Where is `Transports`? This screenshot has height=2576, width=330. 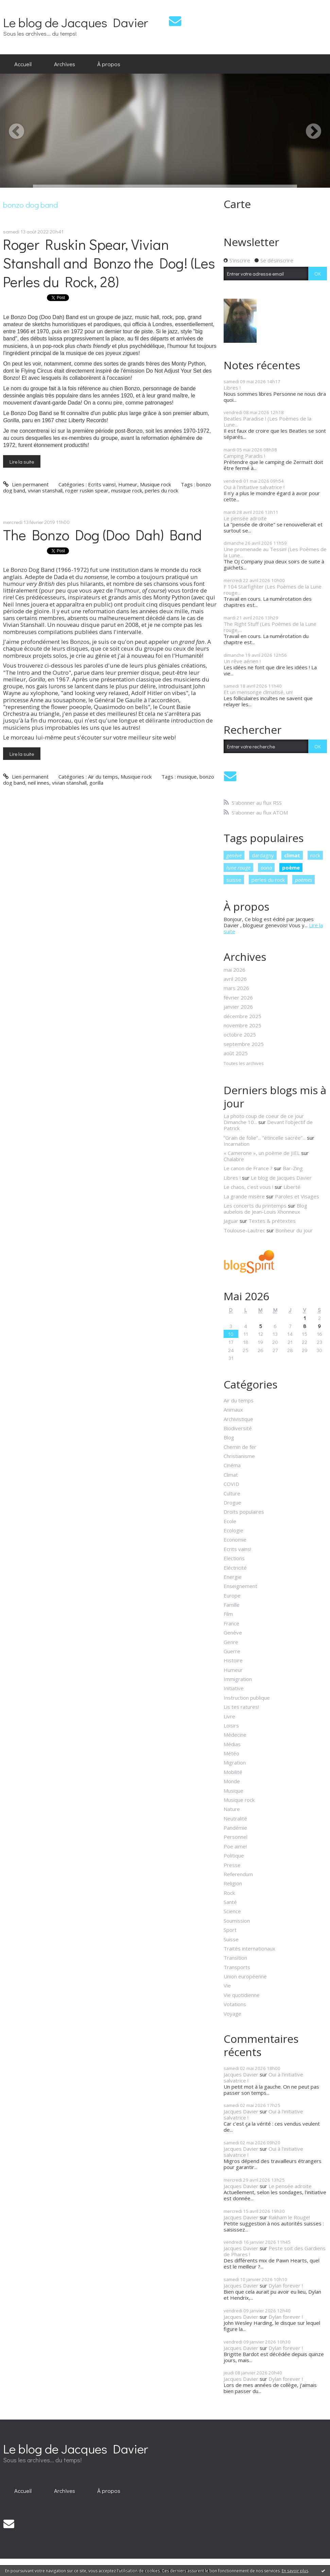
Transports is located at coordinates (237, 1967).